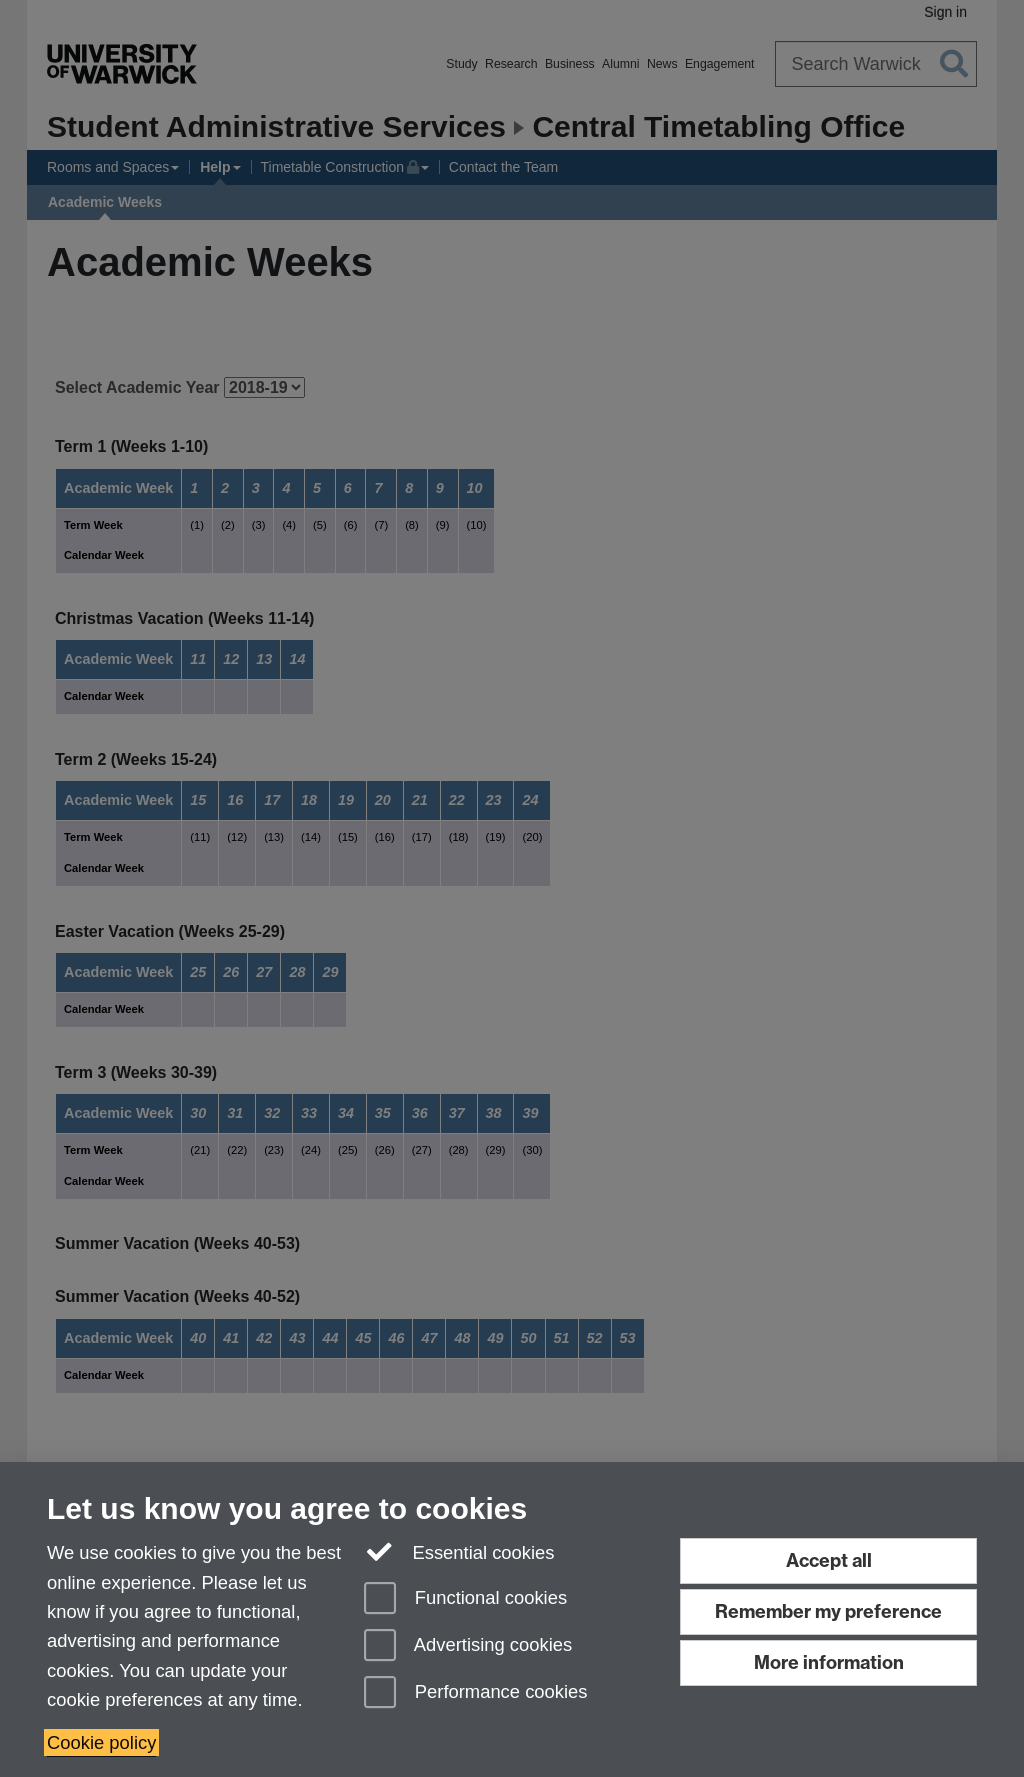 The width and height of the screenshot is (1024, 1777). What do you see at coordinates (459, 1550) in the screenshot?
I see `Essential cookies` at bounding box center [459, 1550].